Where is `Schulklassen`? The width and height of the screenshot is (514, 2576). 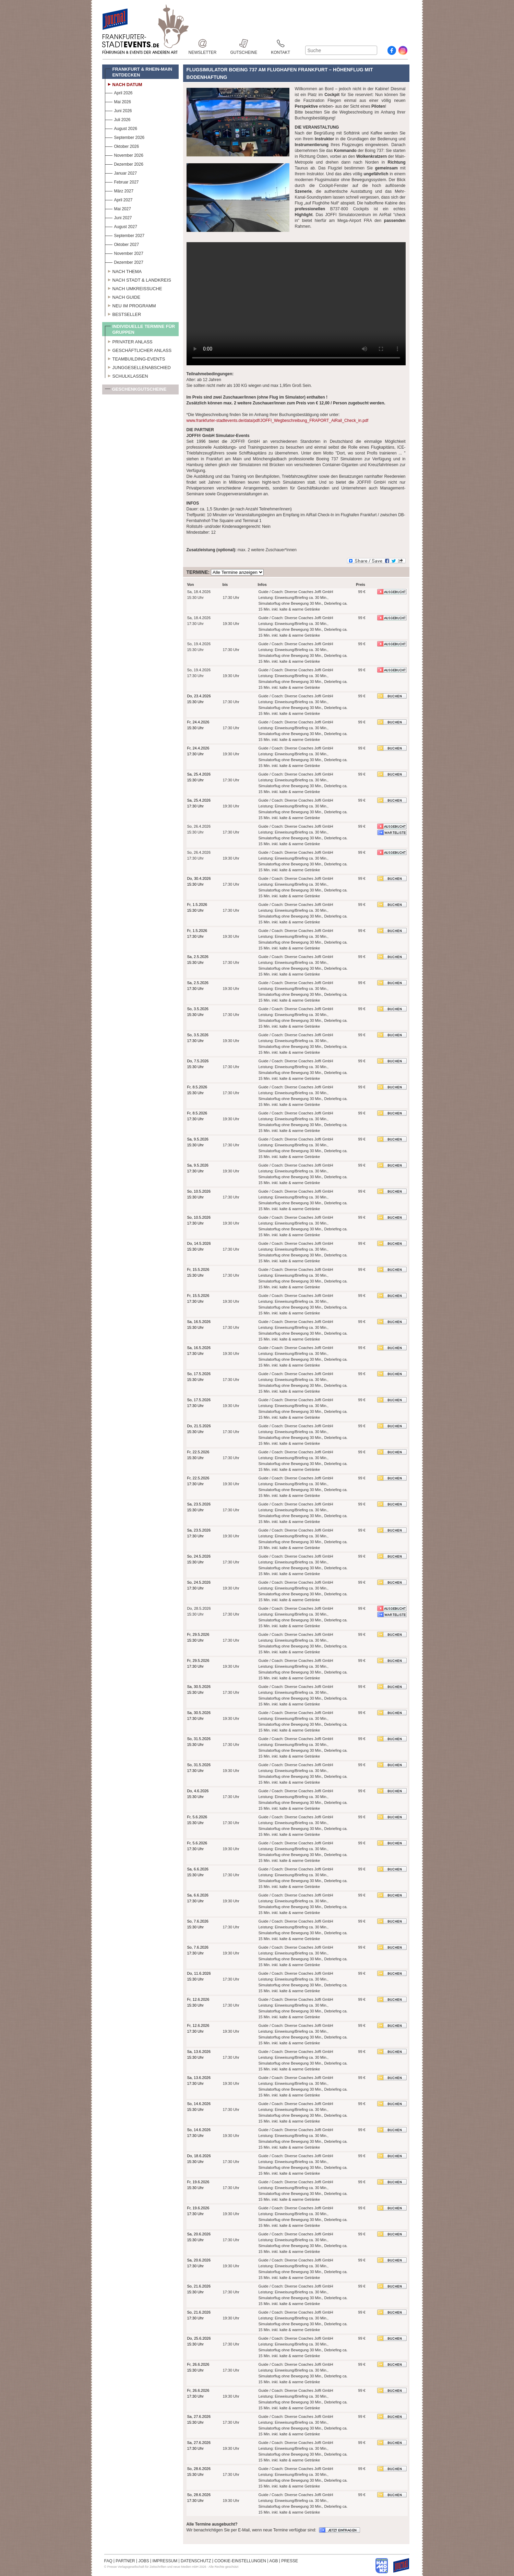
Schulklassen is located at coordinates (126, 375).